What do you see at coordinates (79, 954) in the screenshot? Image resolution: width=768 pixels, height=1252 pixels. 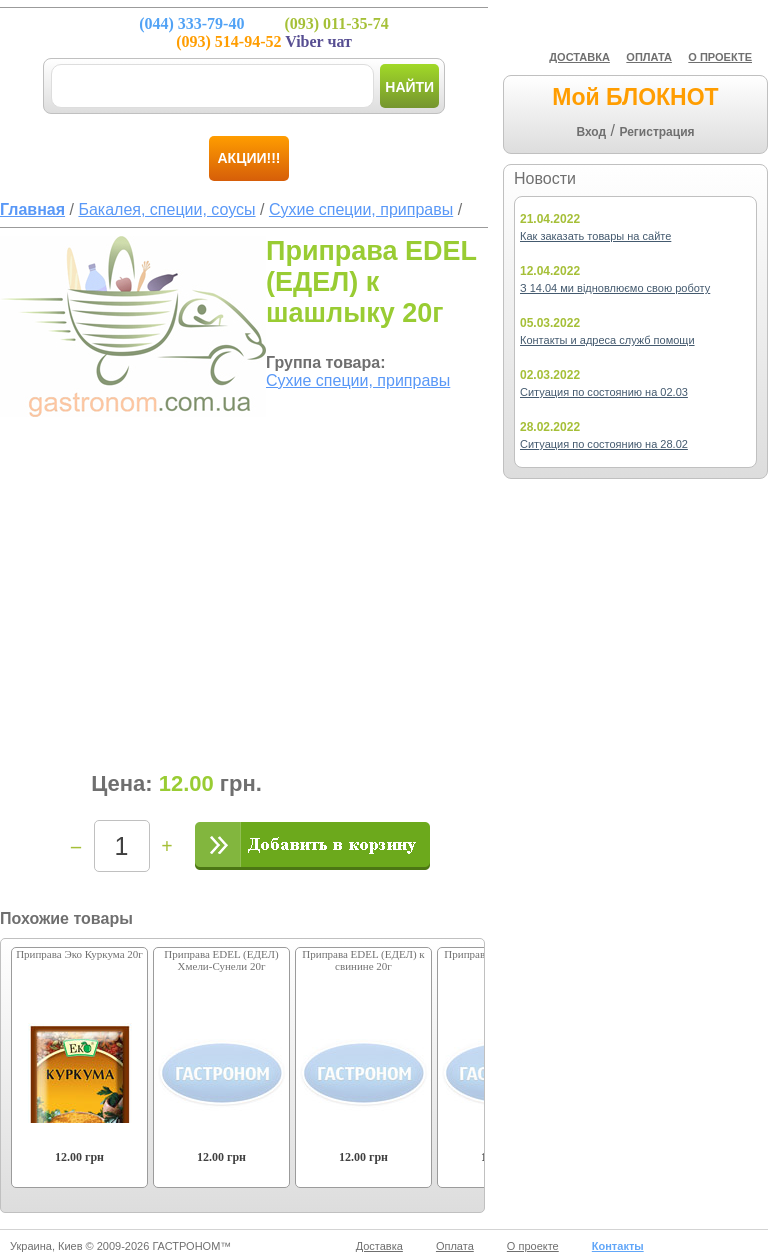 I see `Приправа Эко Куркума 20г` at bounding box center [79, 954].